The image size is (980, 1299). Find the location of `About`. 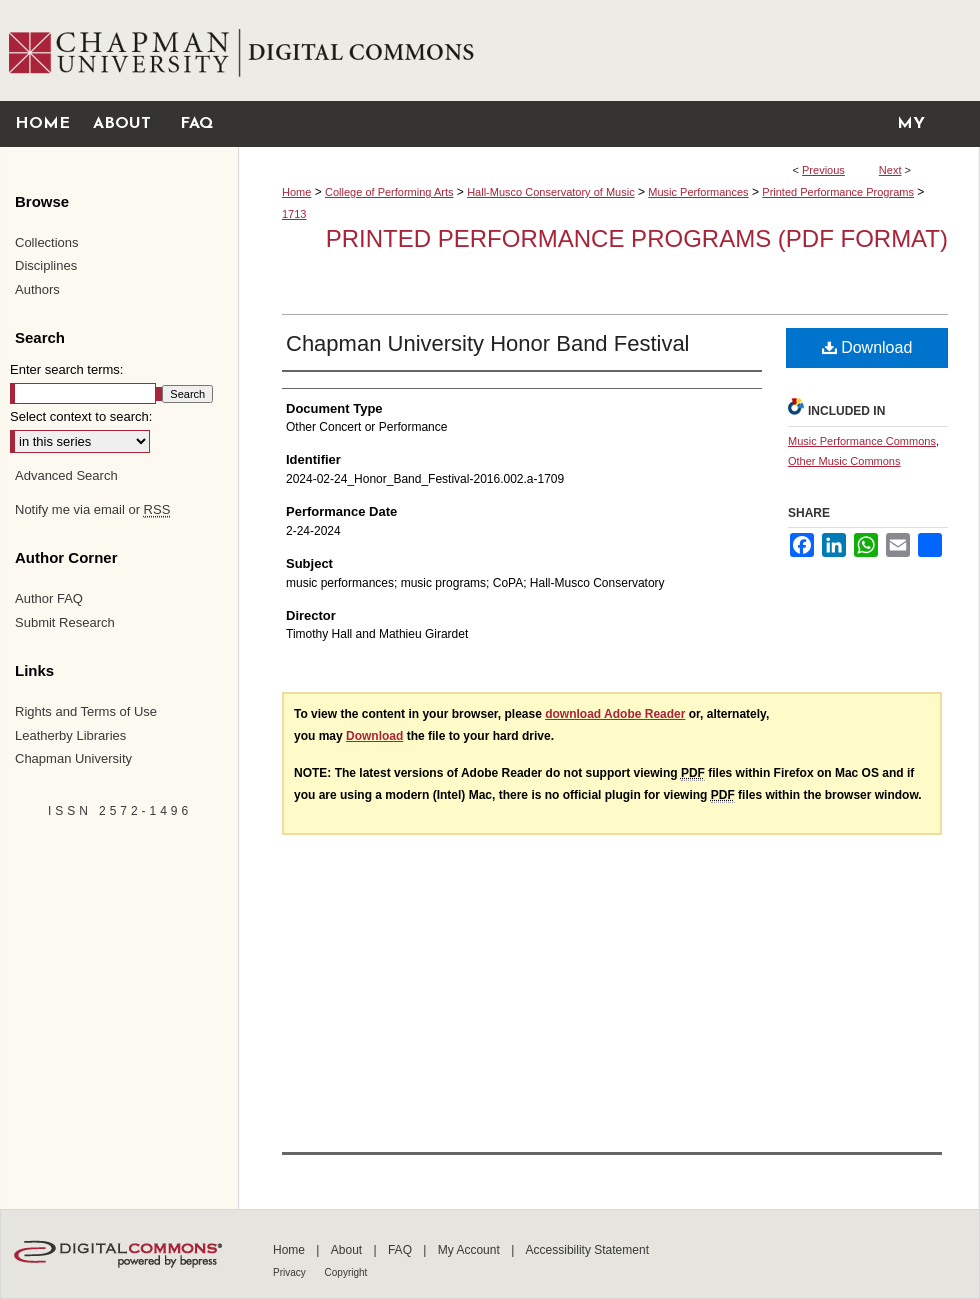

About is located at coordinates (348, 1250).